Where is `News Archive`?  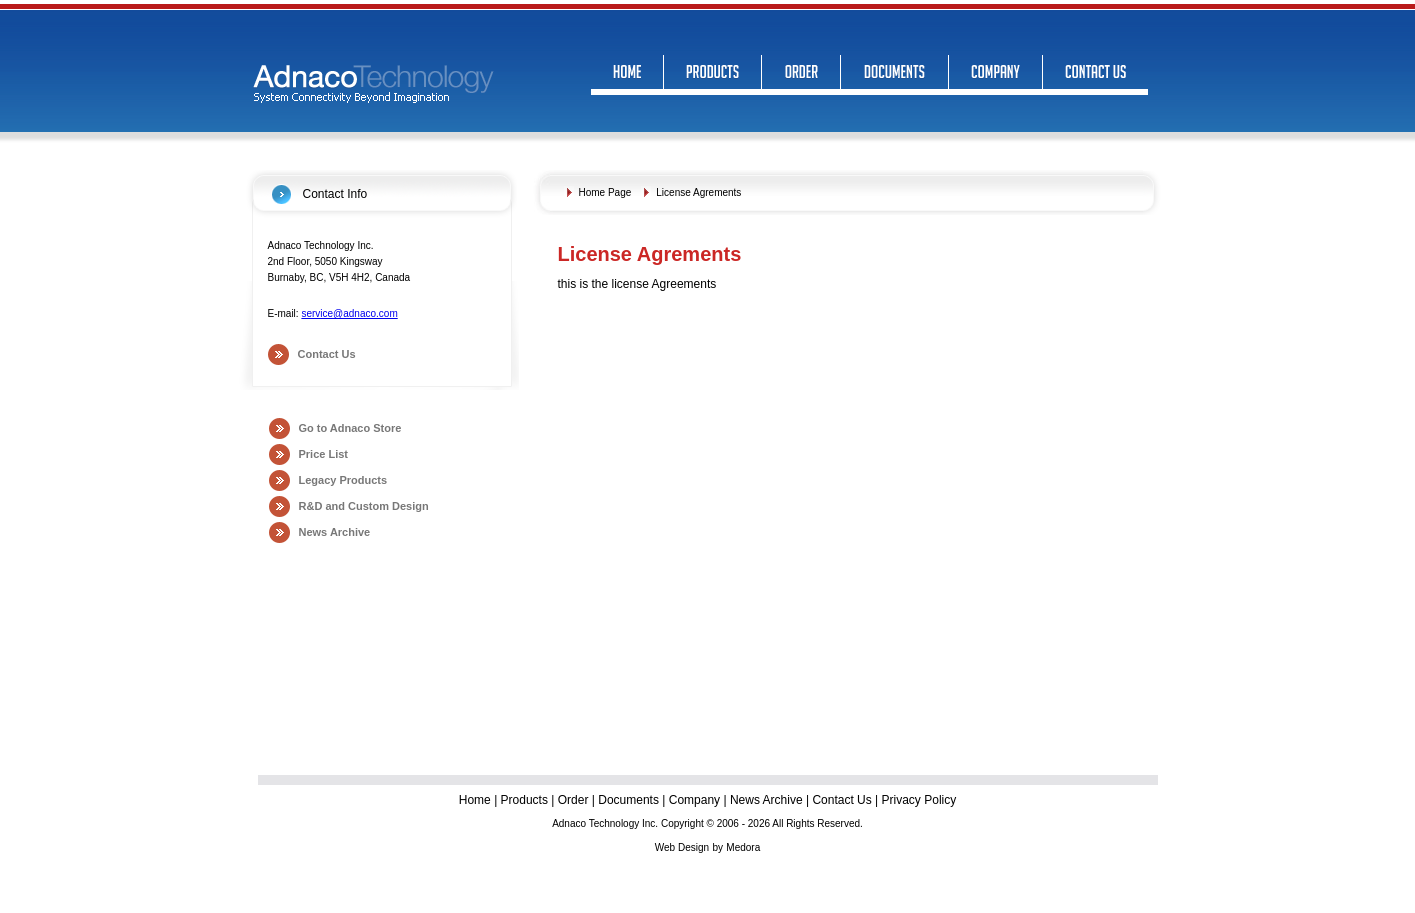 News Archive is located at coordinates (335, 532).